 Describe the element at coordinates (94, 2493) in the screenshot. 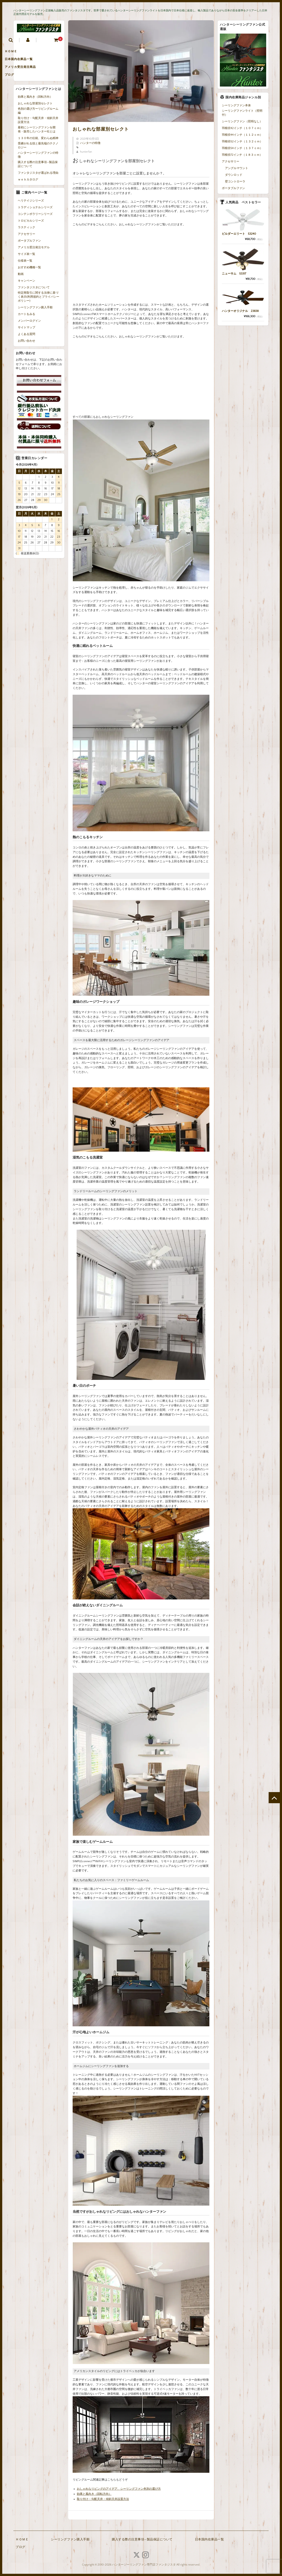

I see `効果と風向き（回転方向）` at that location.